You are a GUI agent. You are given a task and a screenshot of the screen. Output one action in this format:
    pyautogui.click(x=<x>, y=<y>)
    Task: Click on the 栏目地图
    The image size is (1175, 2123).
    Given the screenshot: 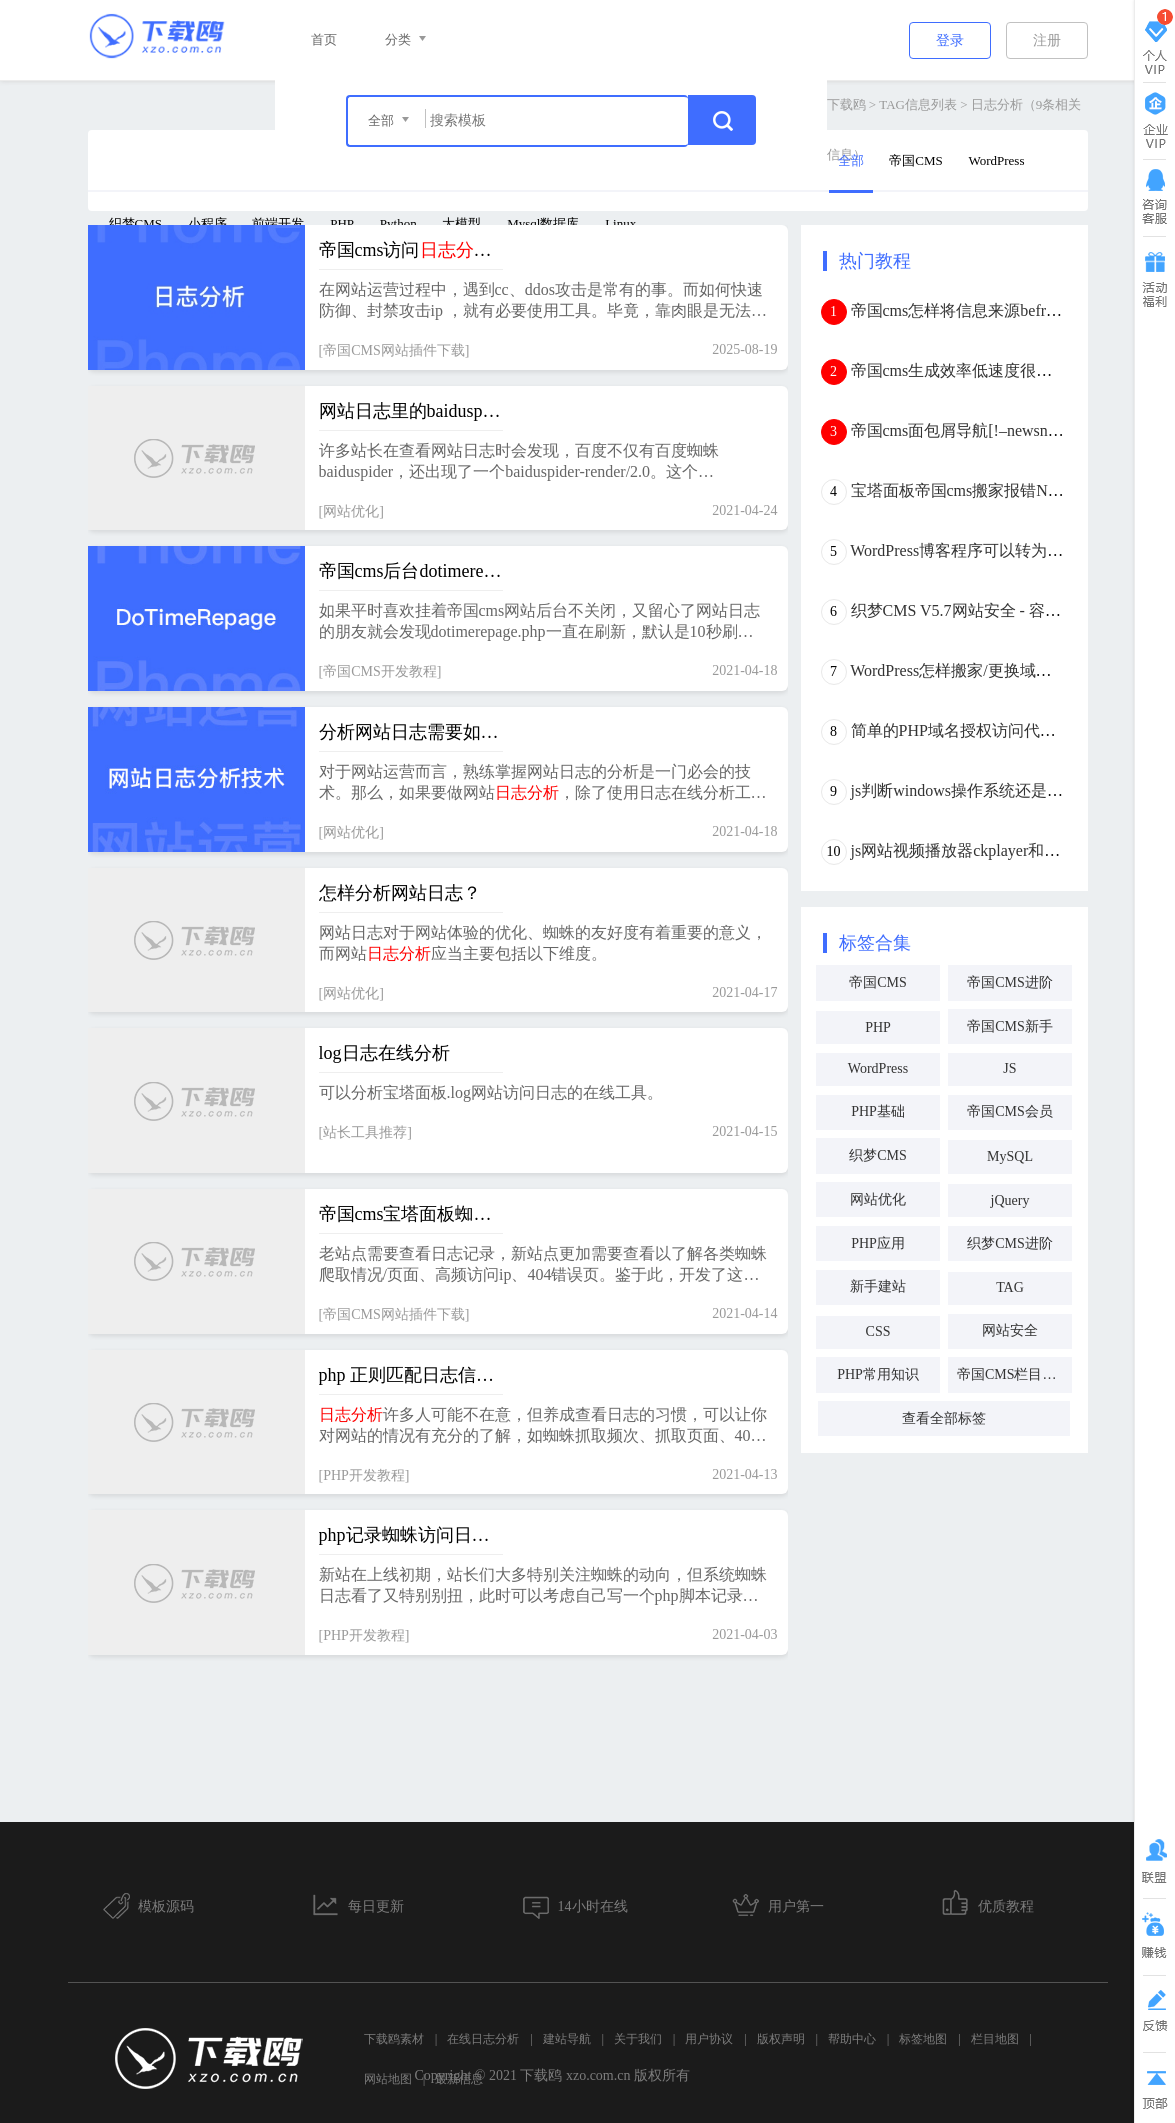 What is the action you would take?
    pyautogui.click(x=995, y=2039)
    